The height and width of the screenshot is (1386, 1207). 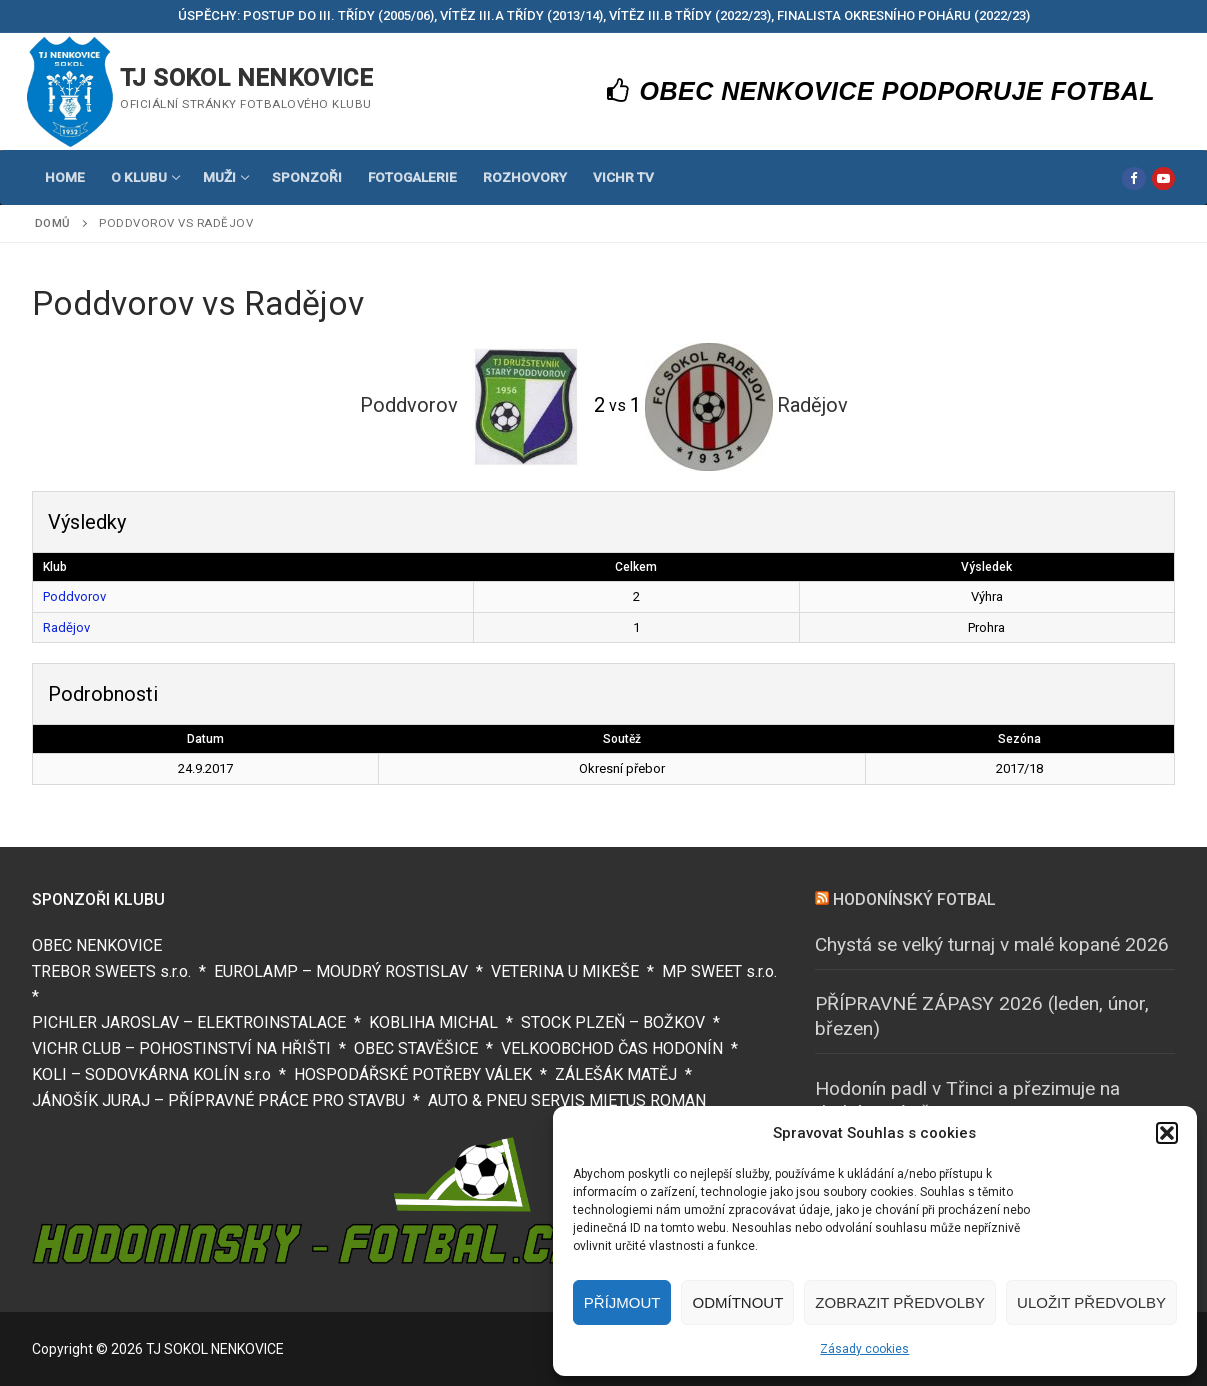 What do you see at coordinates (622, 1302) in the screenshot?
I see `Příjmout` at bounding box center [622, 1302].